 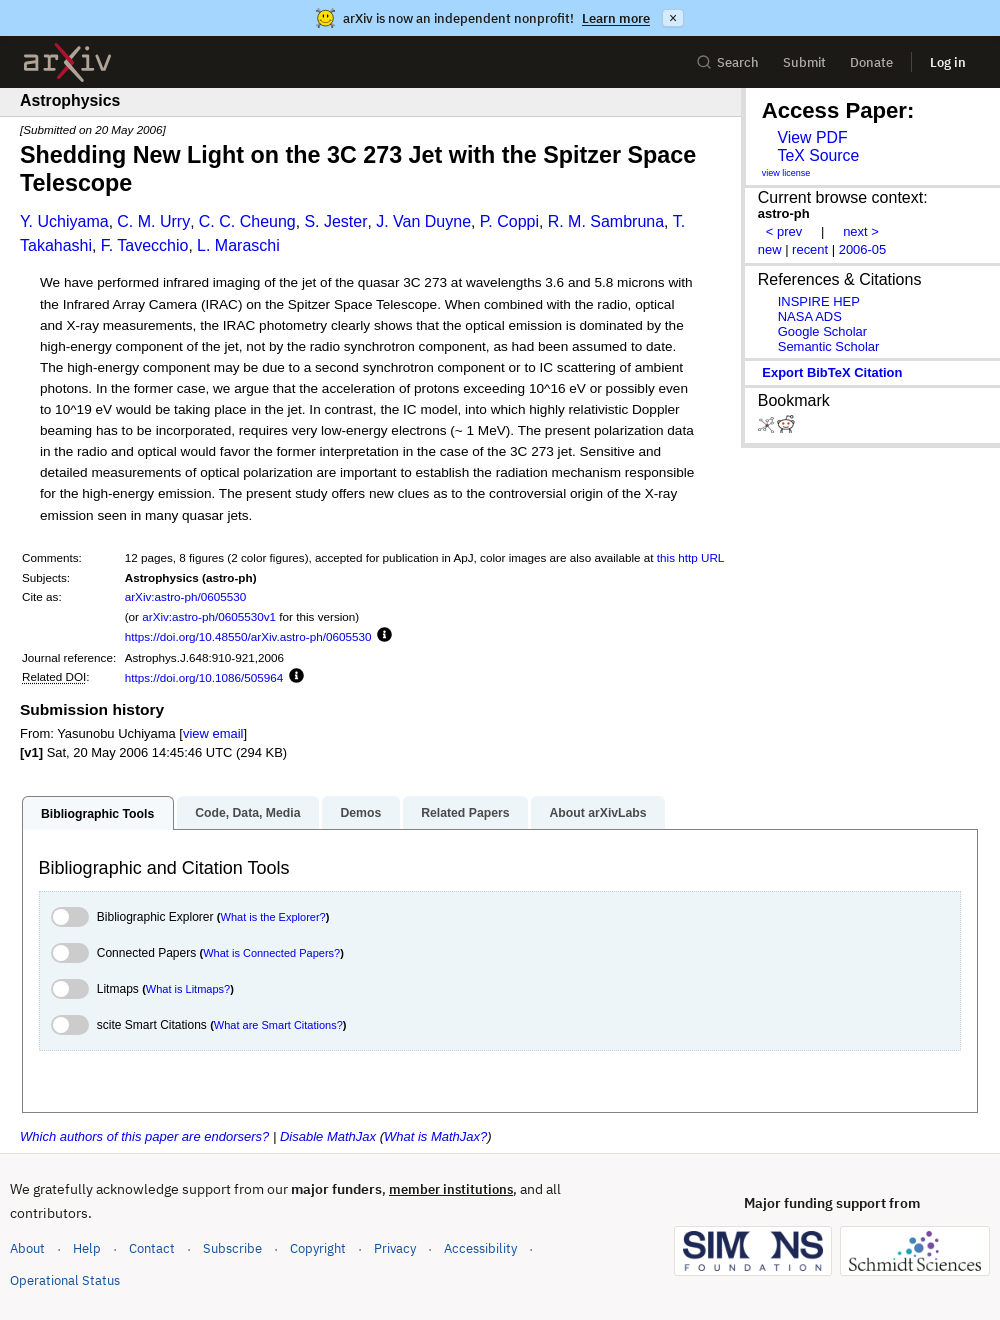 What do you see at coordinates (812, 137) in the screenshot?
I see `View PDF` at bounding box center [812, 137].